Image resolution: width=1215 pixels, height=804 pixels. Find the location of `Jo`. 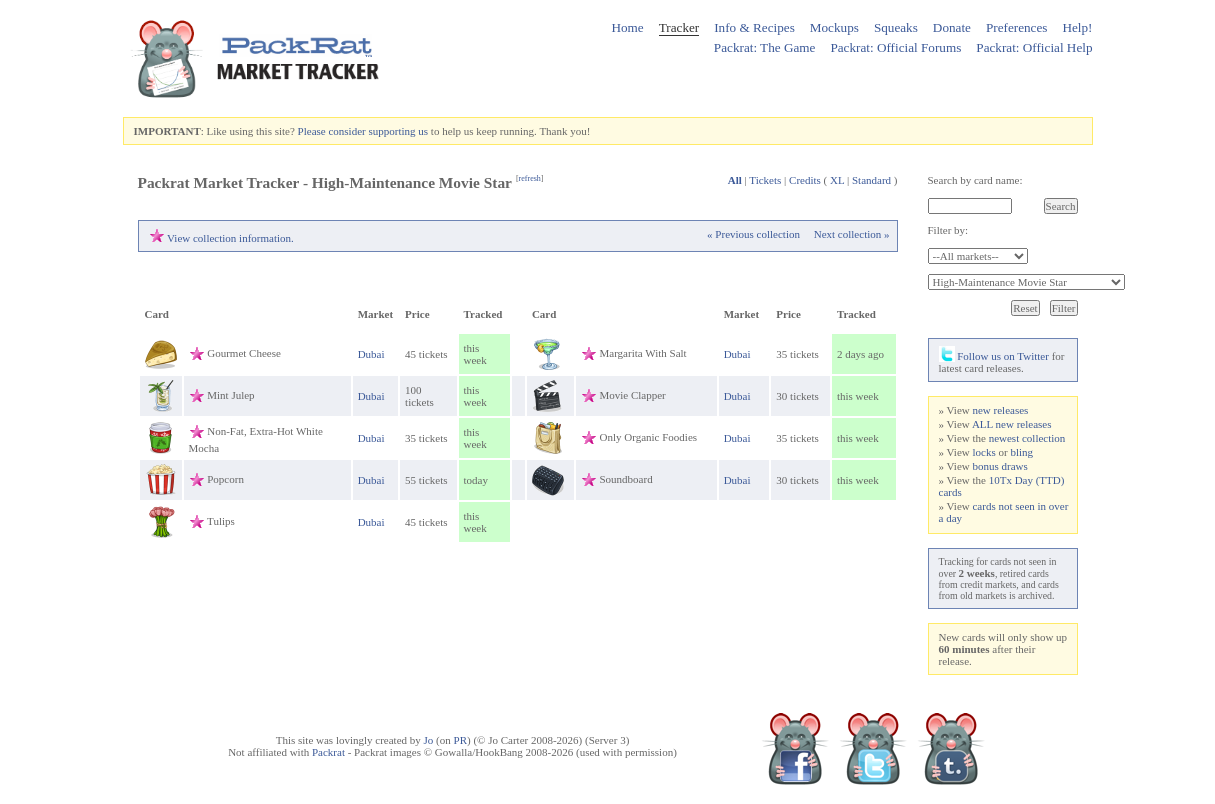

Jo is located at coordinates (429, 740).